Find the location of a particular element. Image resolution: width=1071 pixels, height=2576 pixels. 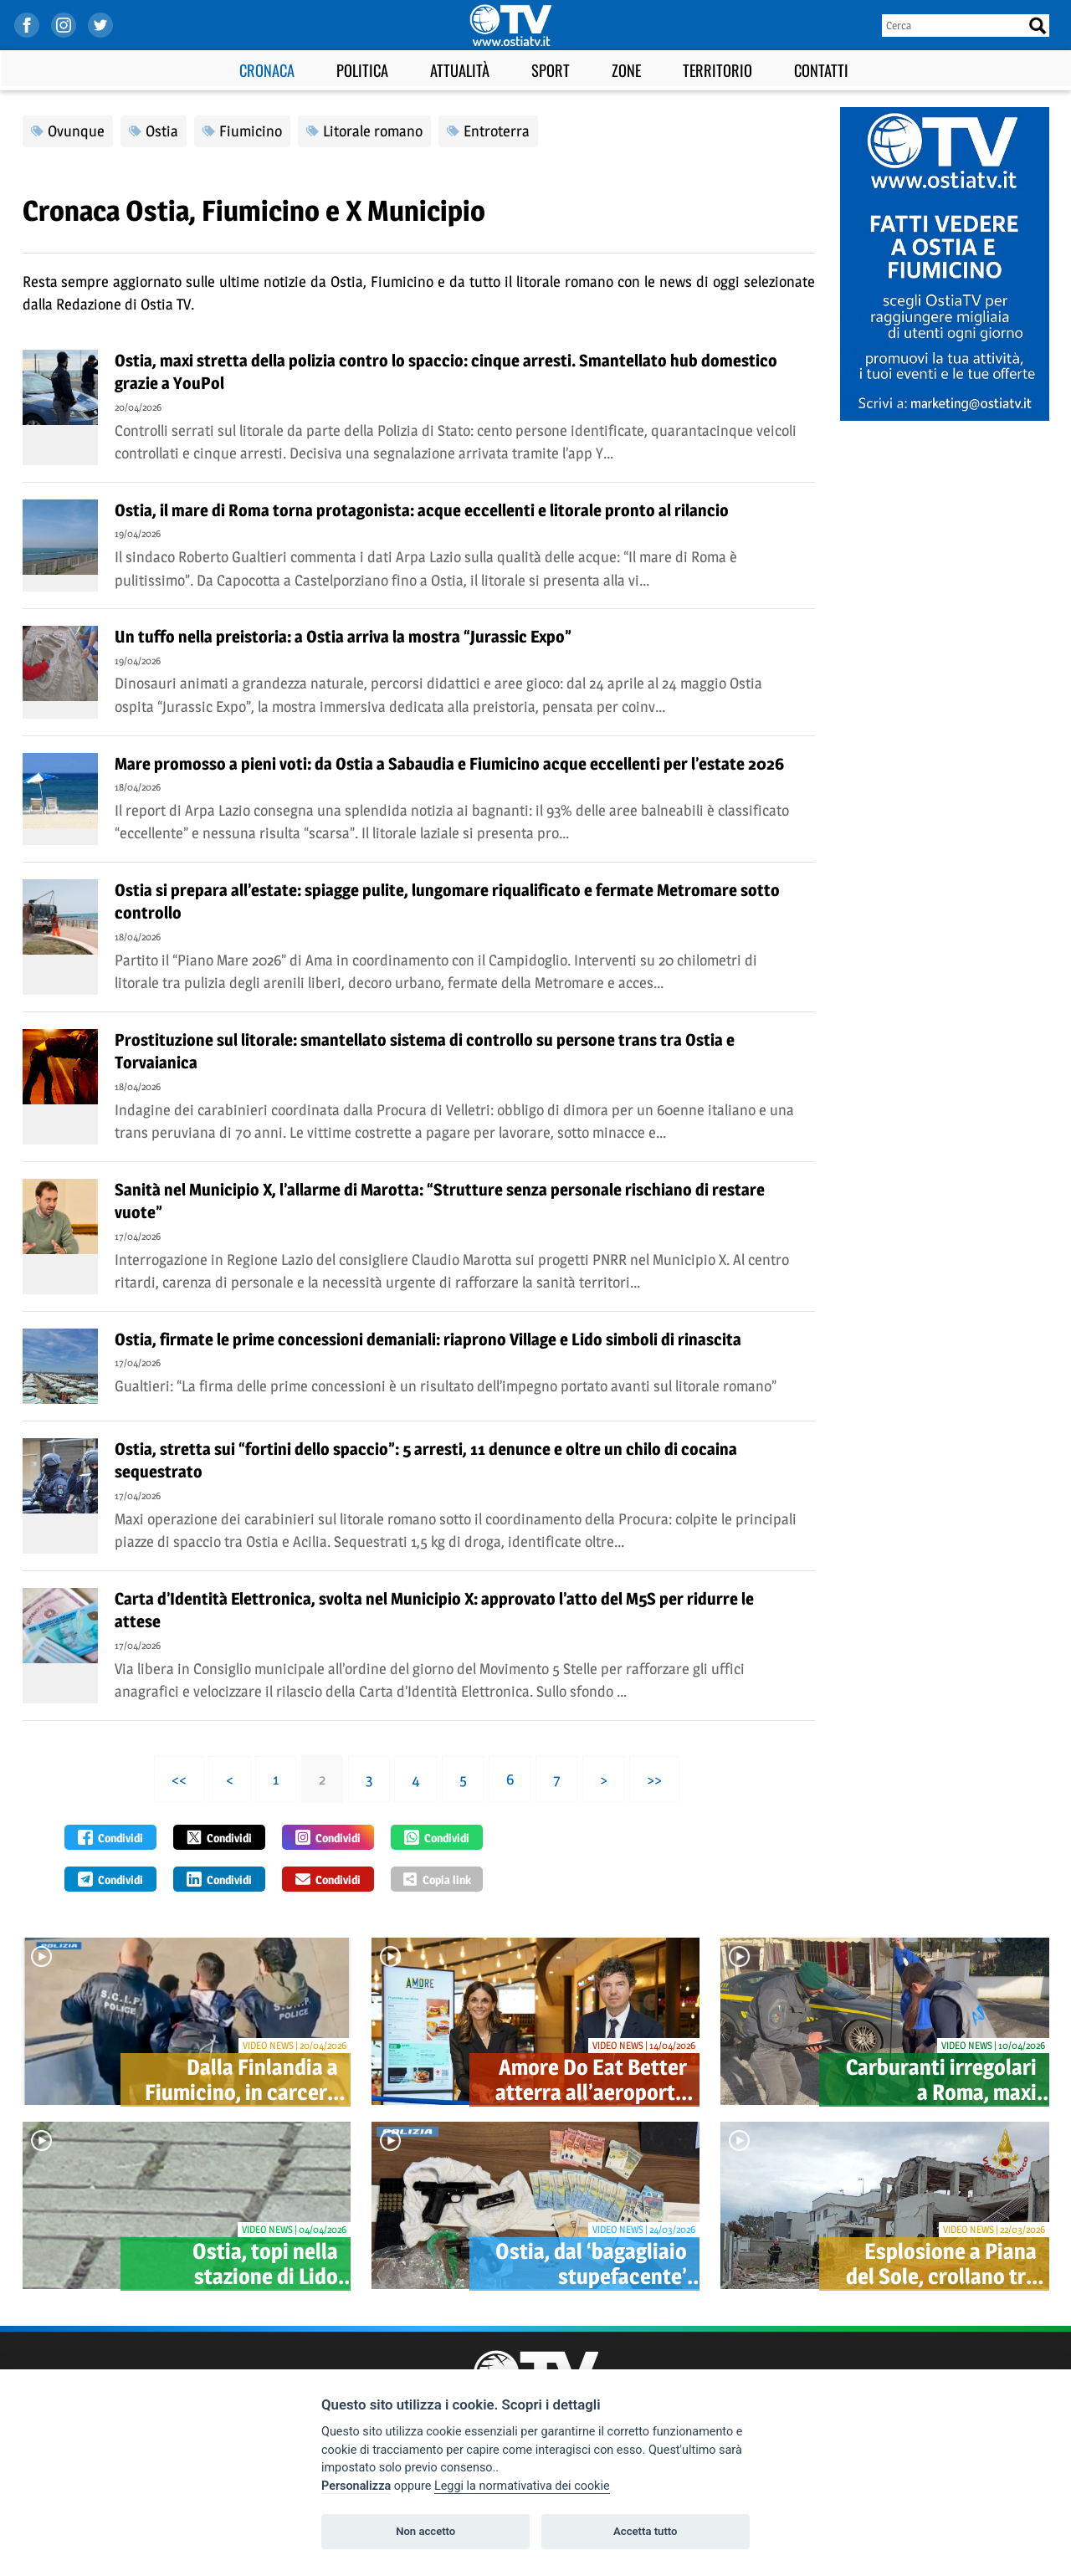

Mare promosso a pieni voti: da Ostia a Sabaudia e Fiumicino acque eccellenti per l’estate 2026 is located at coordinates (449, 764).